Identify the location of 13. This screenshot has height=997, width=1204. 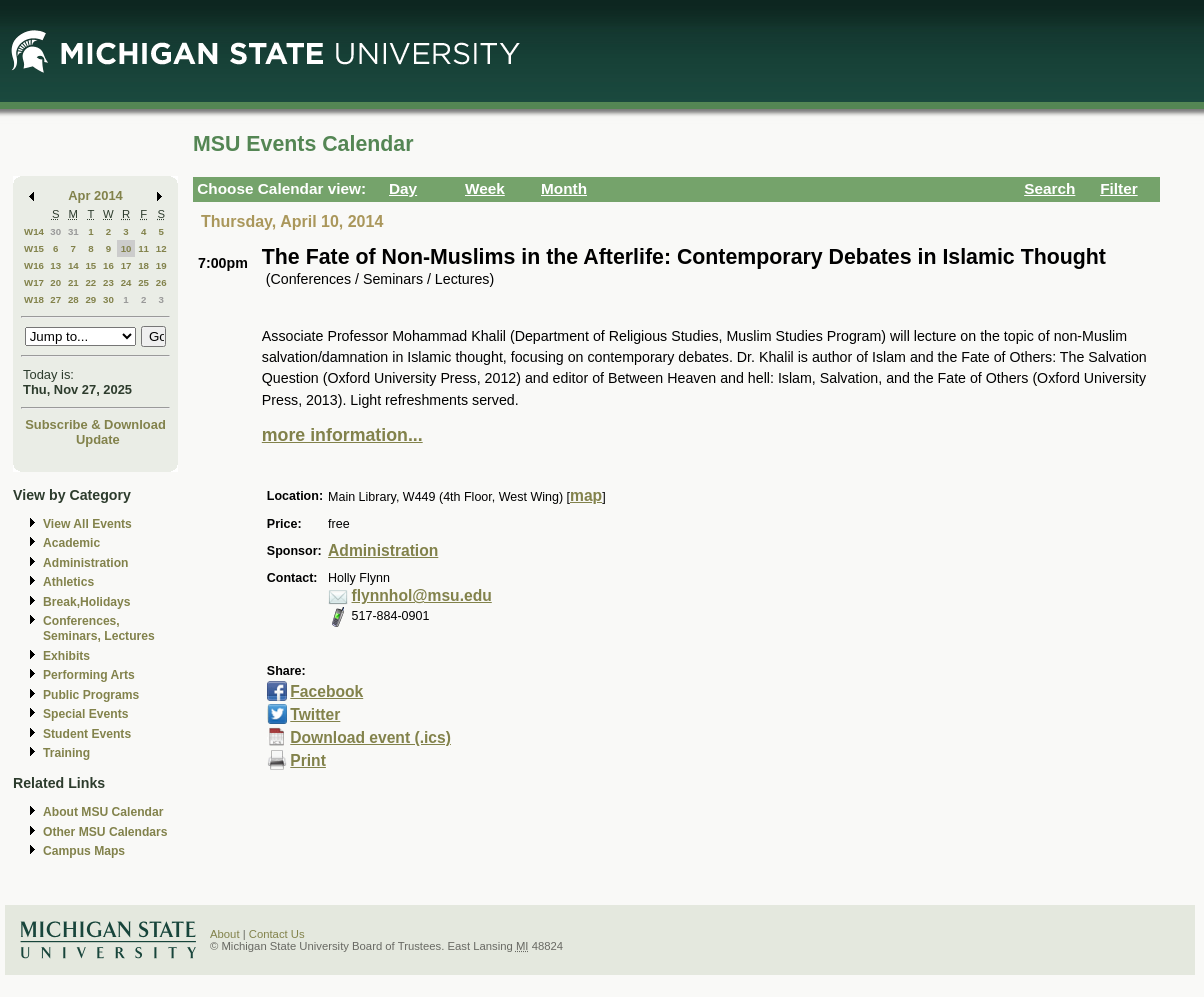
(55, 265).